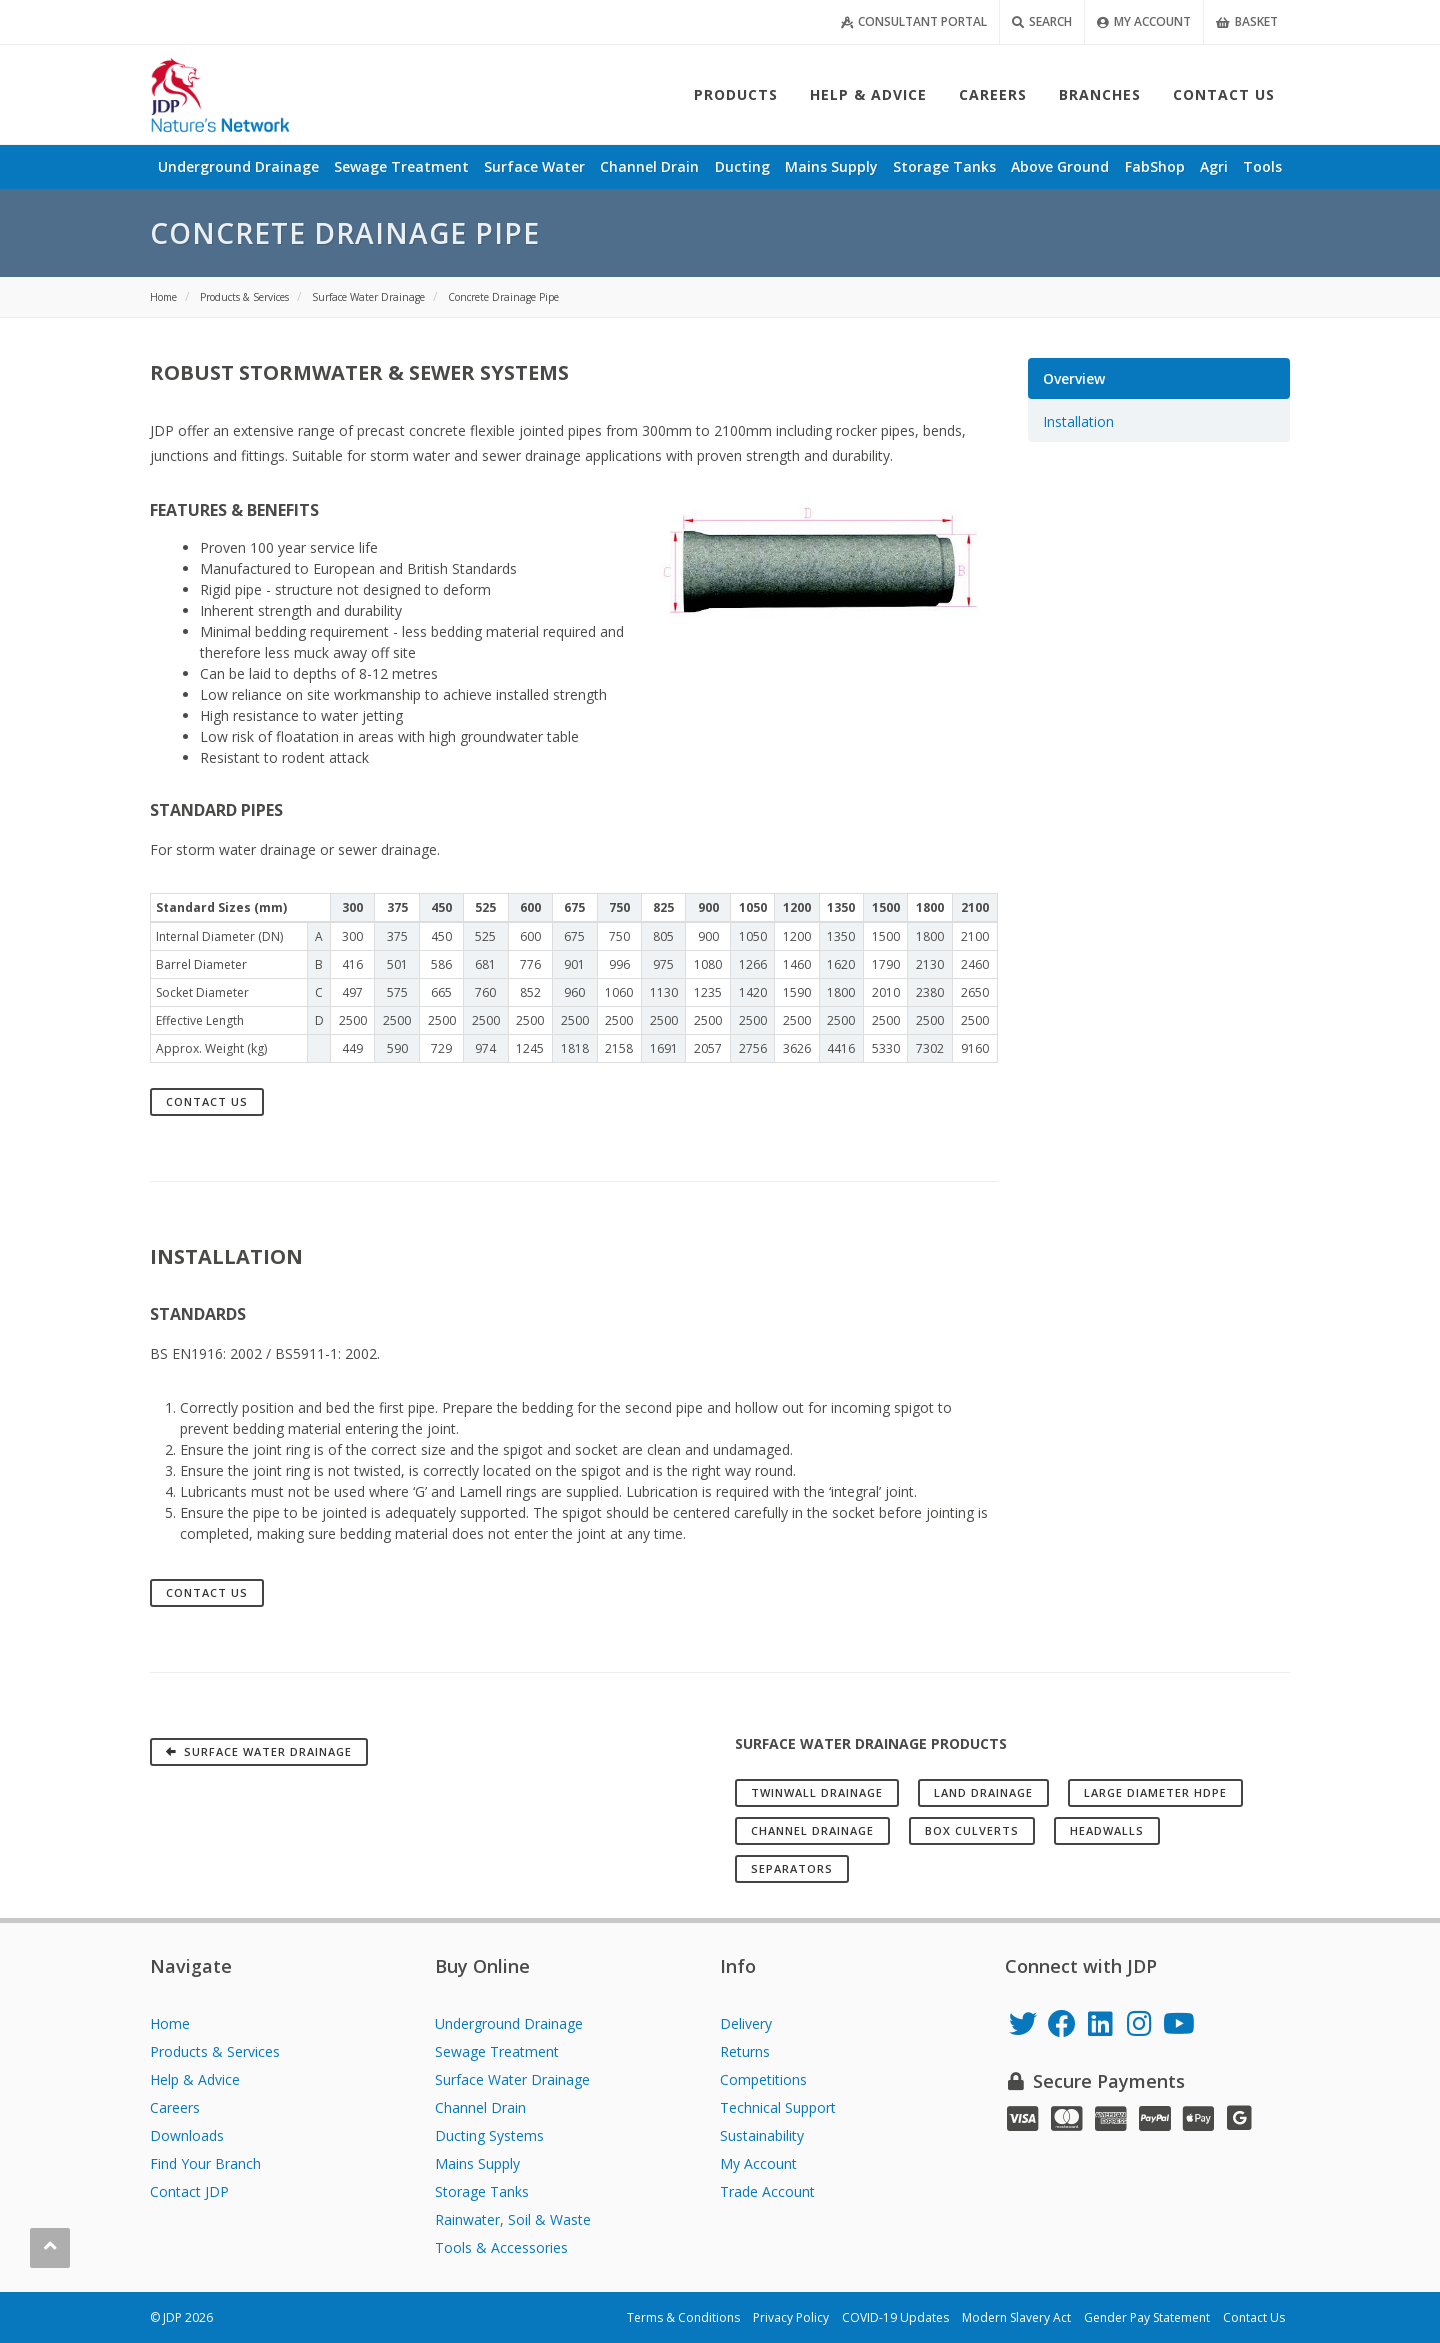 This screenshot has width=1440, height=2343. What do you see at coordinates (501, 2247) in the screenshot?
I see `Tools & Accessories` at bounding box center [501, 2247].